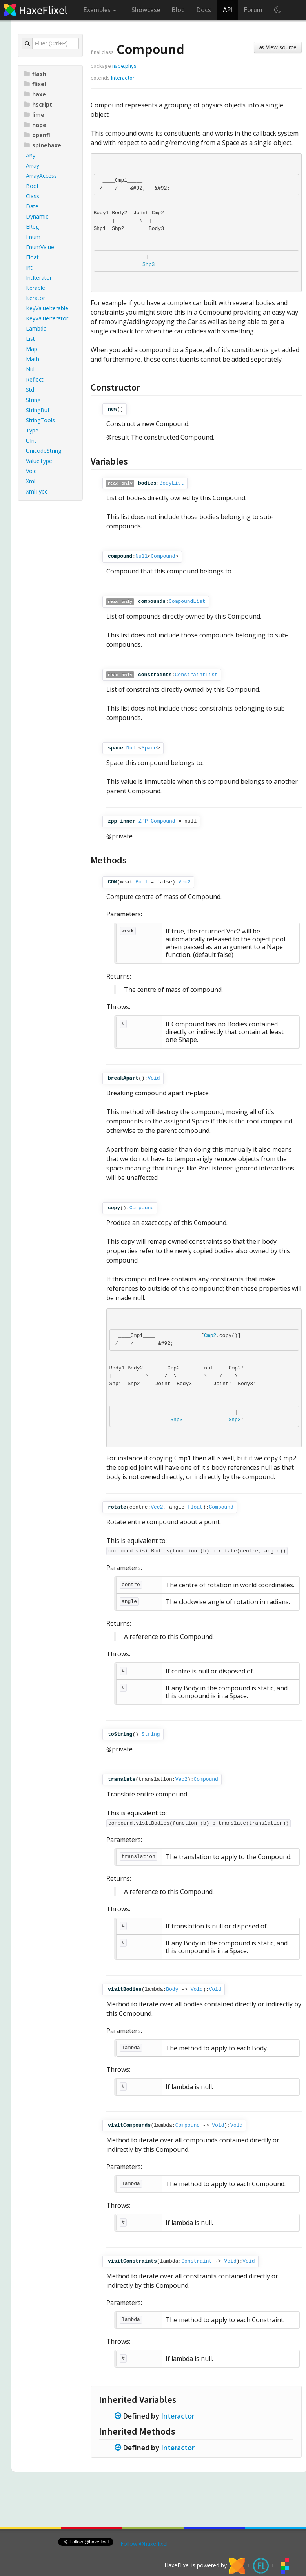 This screenshot has height=2576, width=306. I want to click on nape.phys, so click(124, 65).